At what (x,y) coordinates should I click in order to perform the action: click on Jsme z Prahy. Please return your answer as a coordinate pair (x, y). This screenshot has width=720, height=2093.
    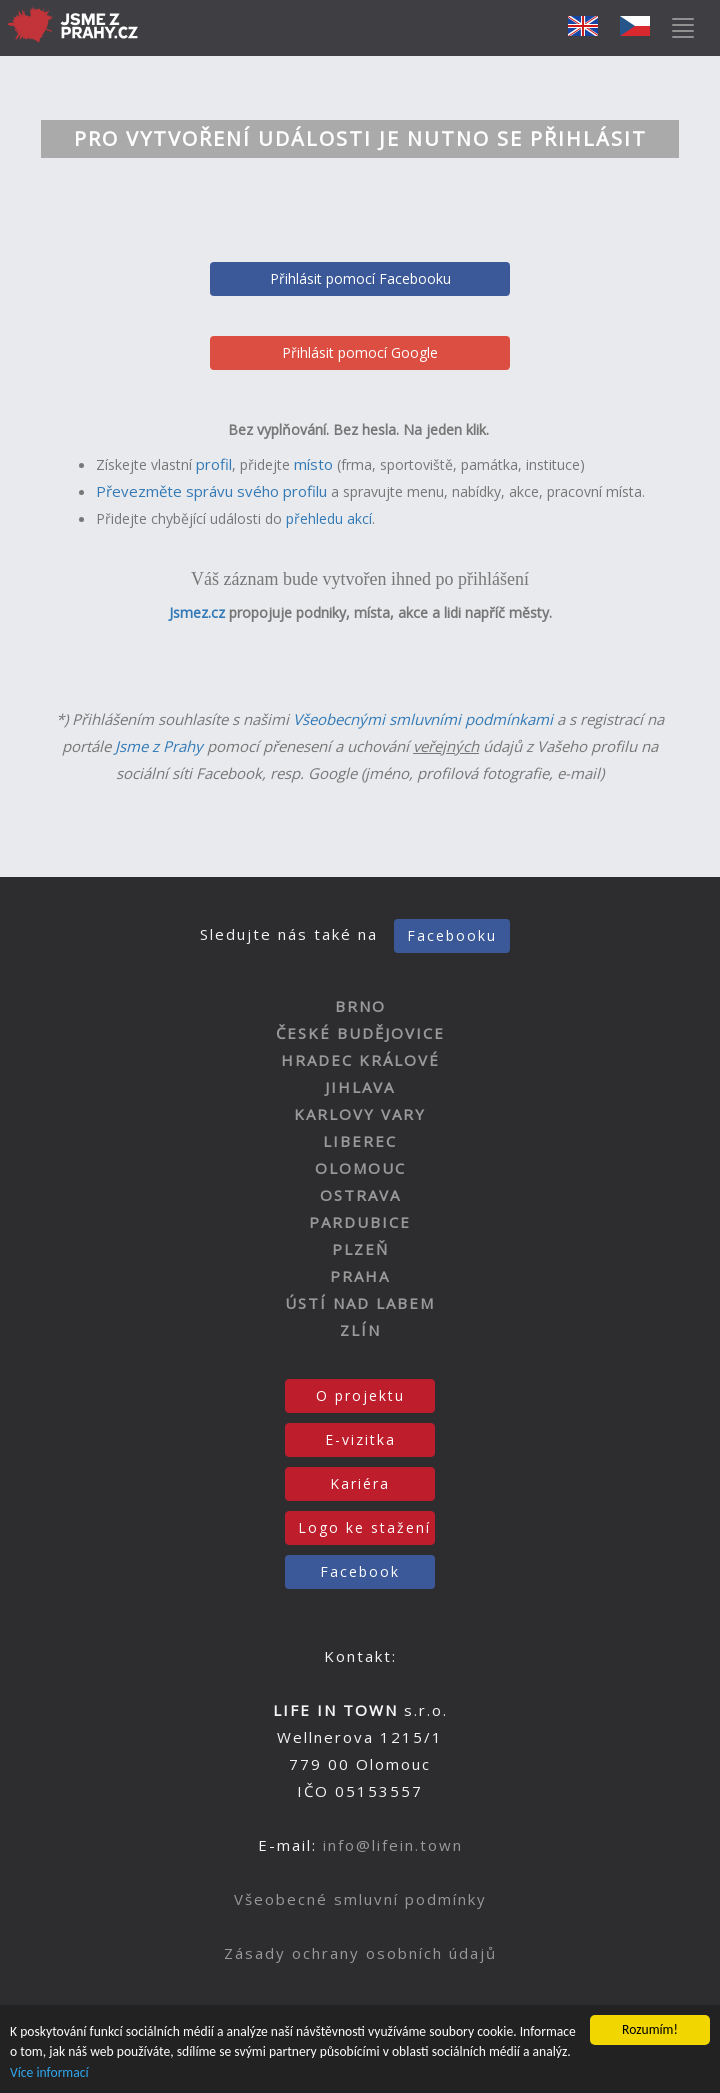
    Looking at the image, I should click on (159, 746).